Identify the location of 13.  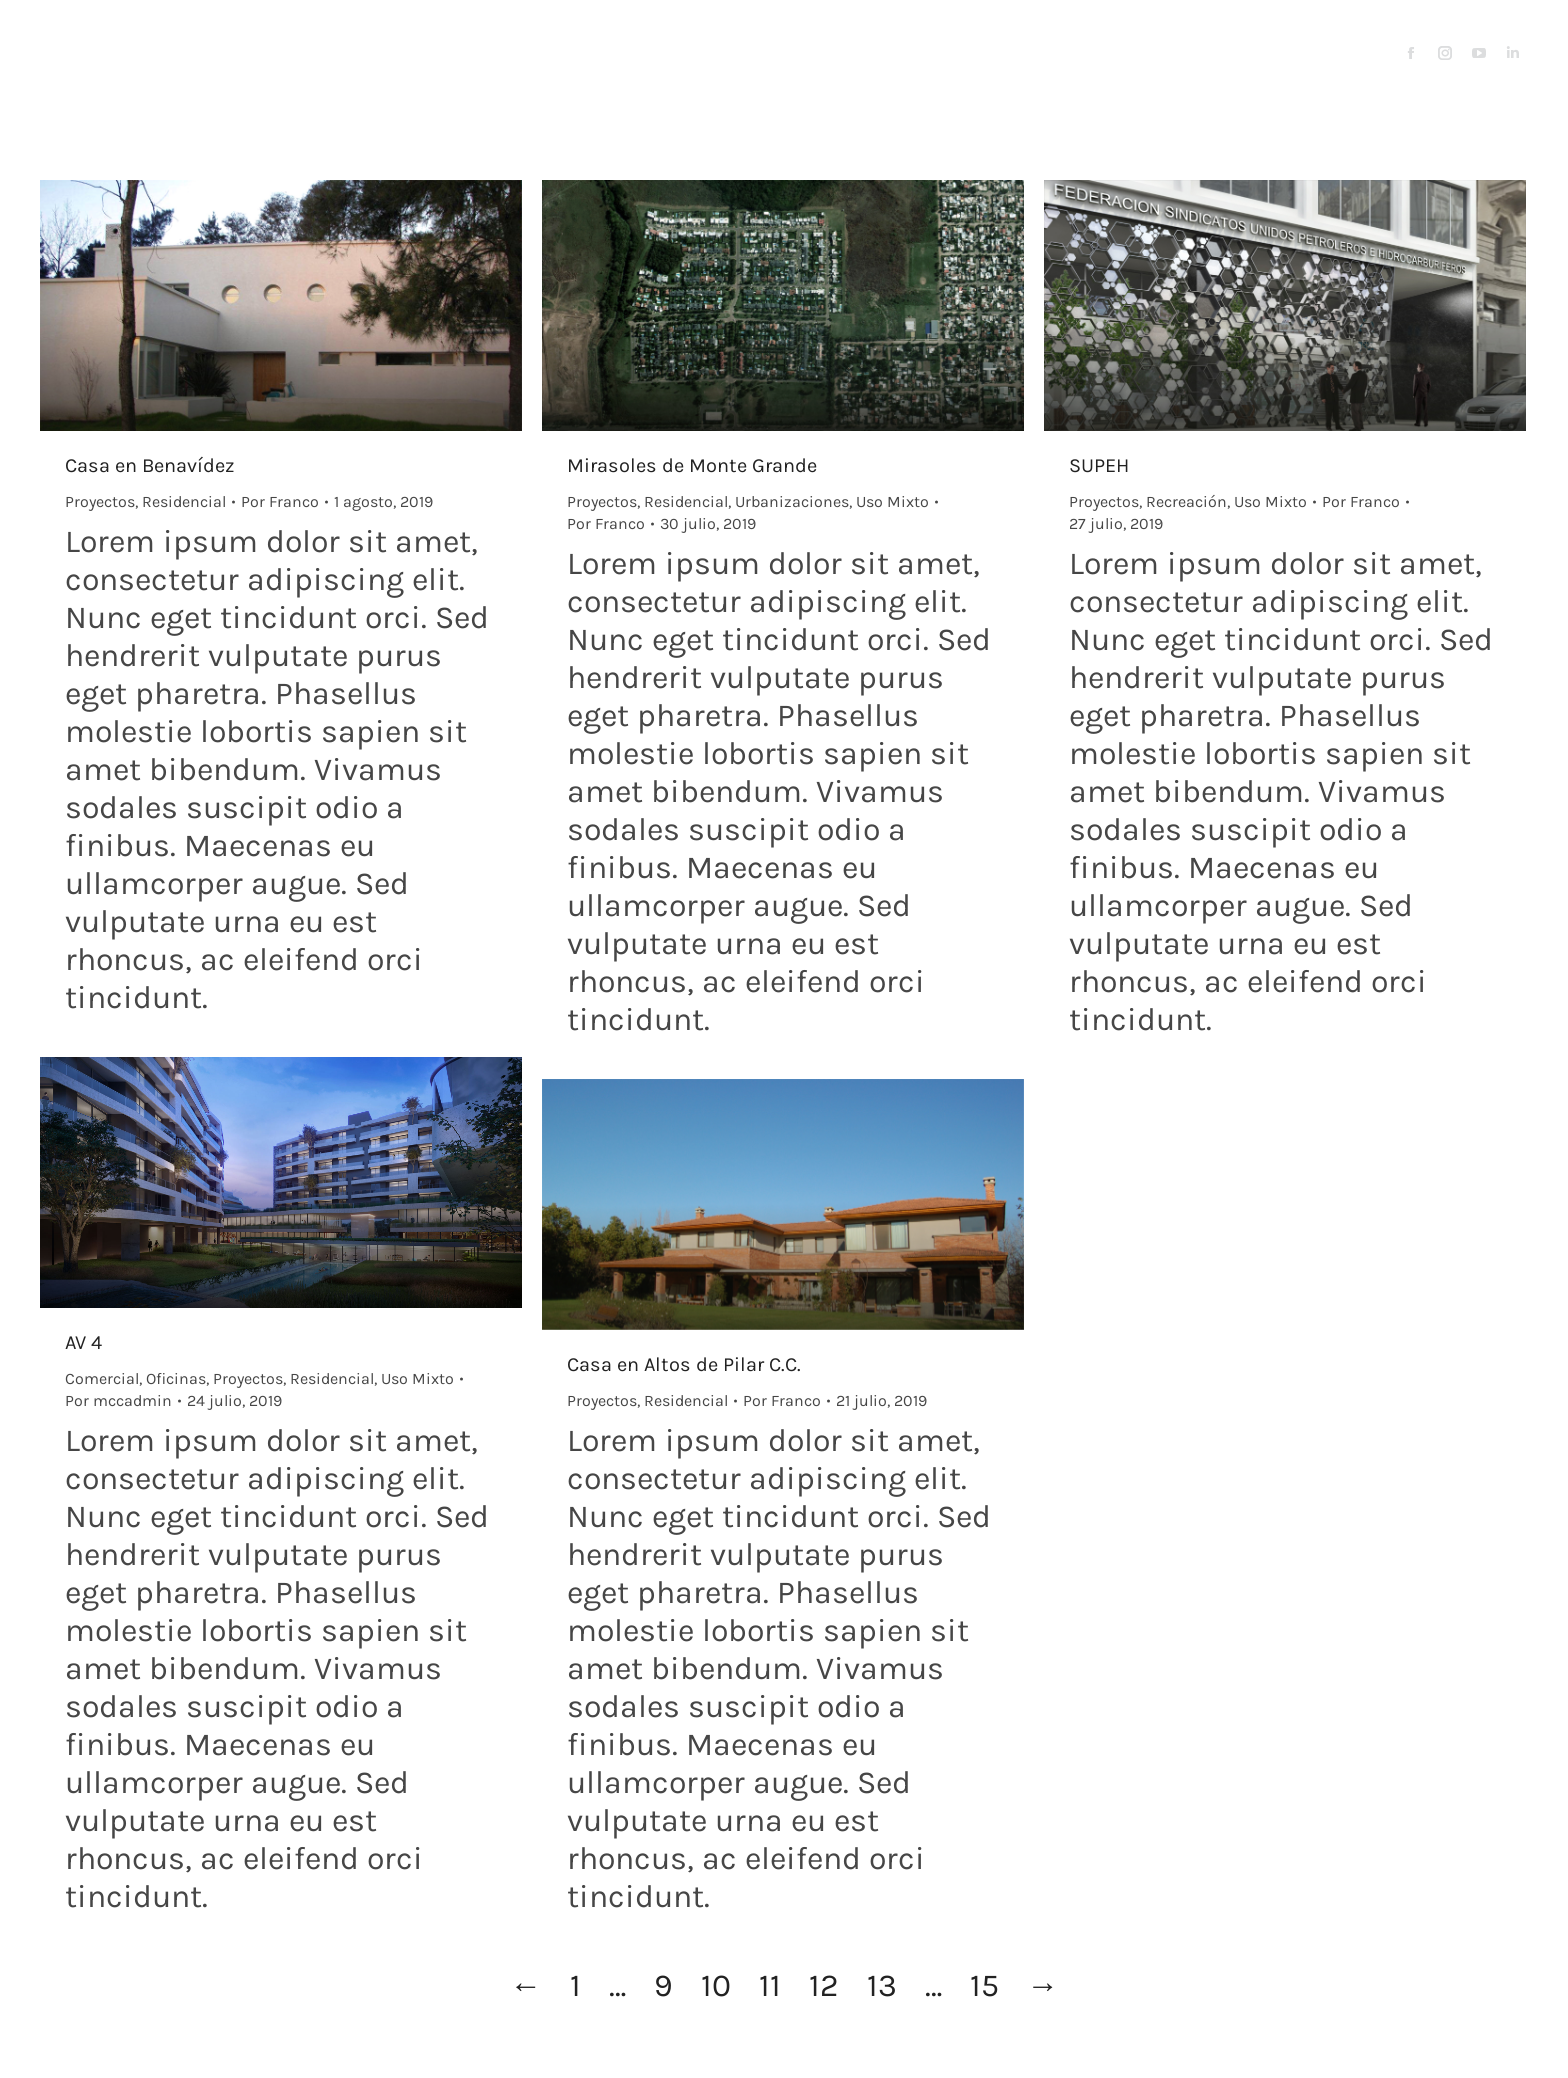
(882, 1985).